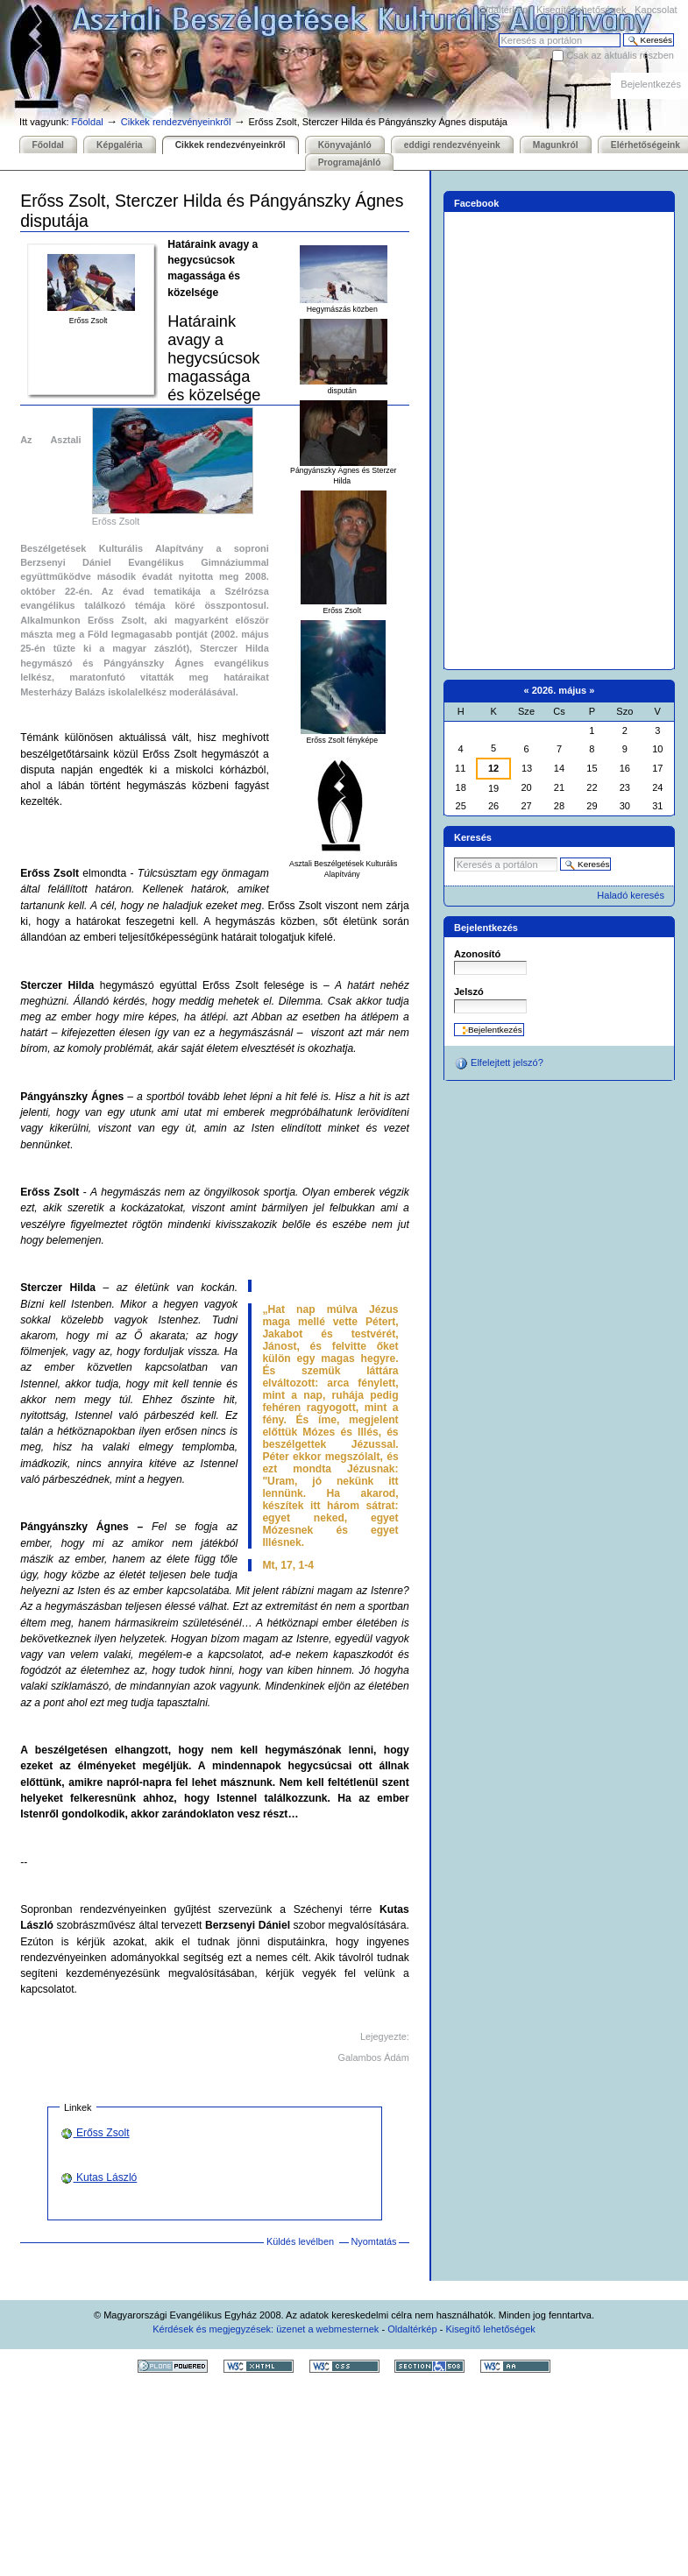 The image size is (688, 2576). Describe the element at coordinates (555, 145) in the screenshot. I see `Magunkról` at that location.